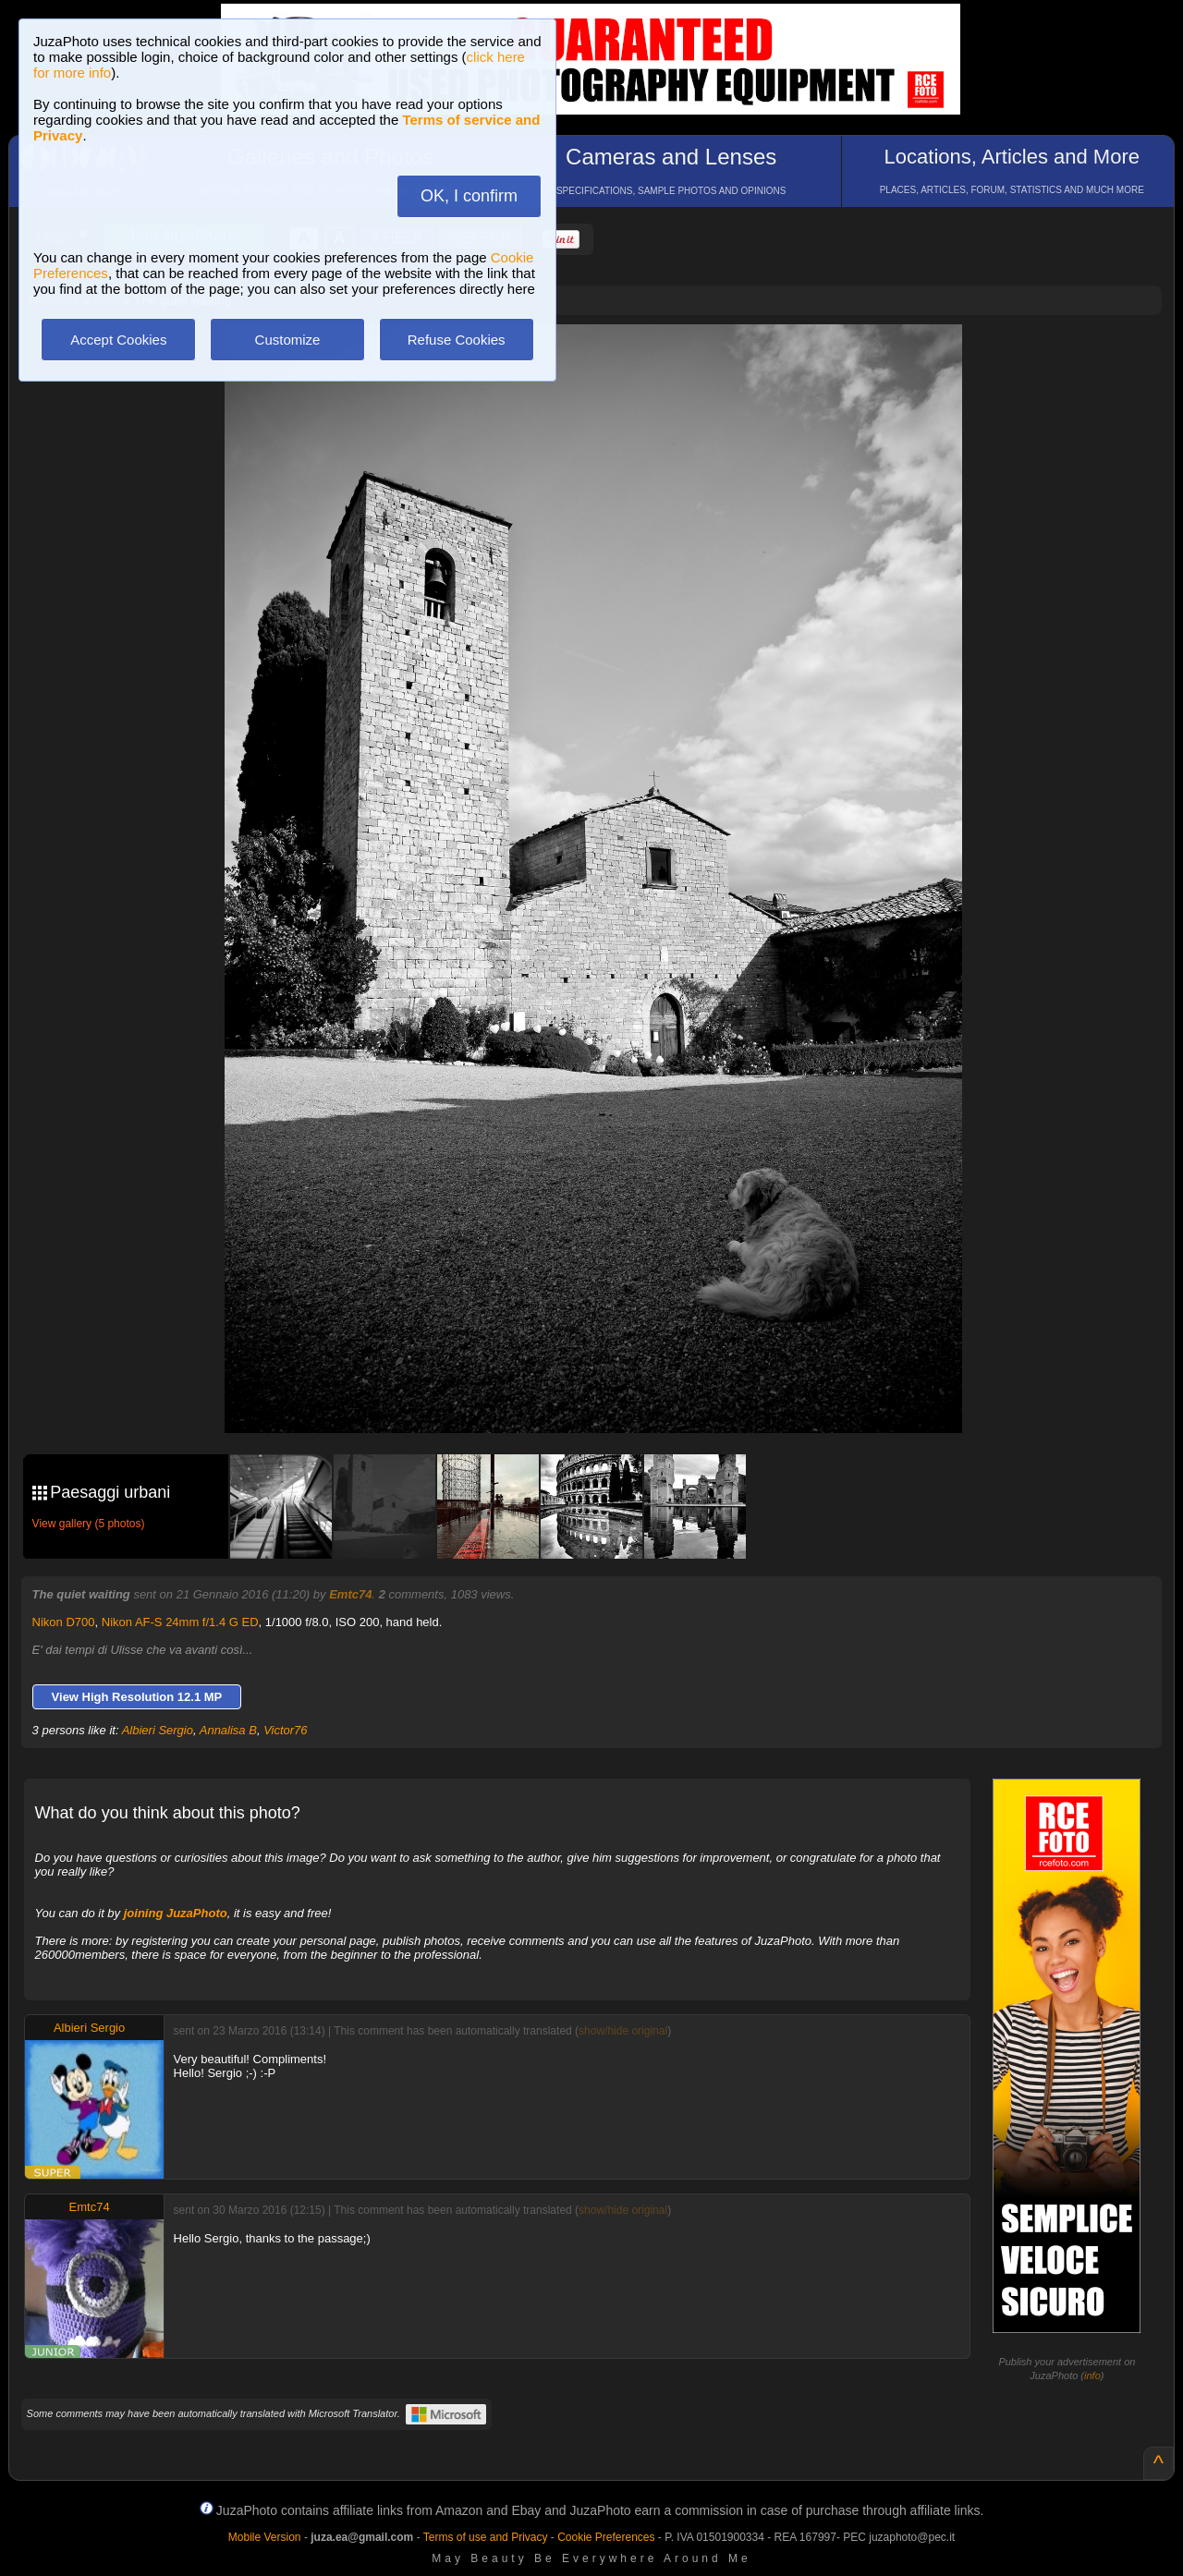 This screenshot has width=1183, height=2576. I want to click on Victor76, so click(285, 1730).